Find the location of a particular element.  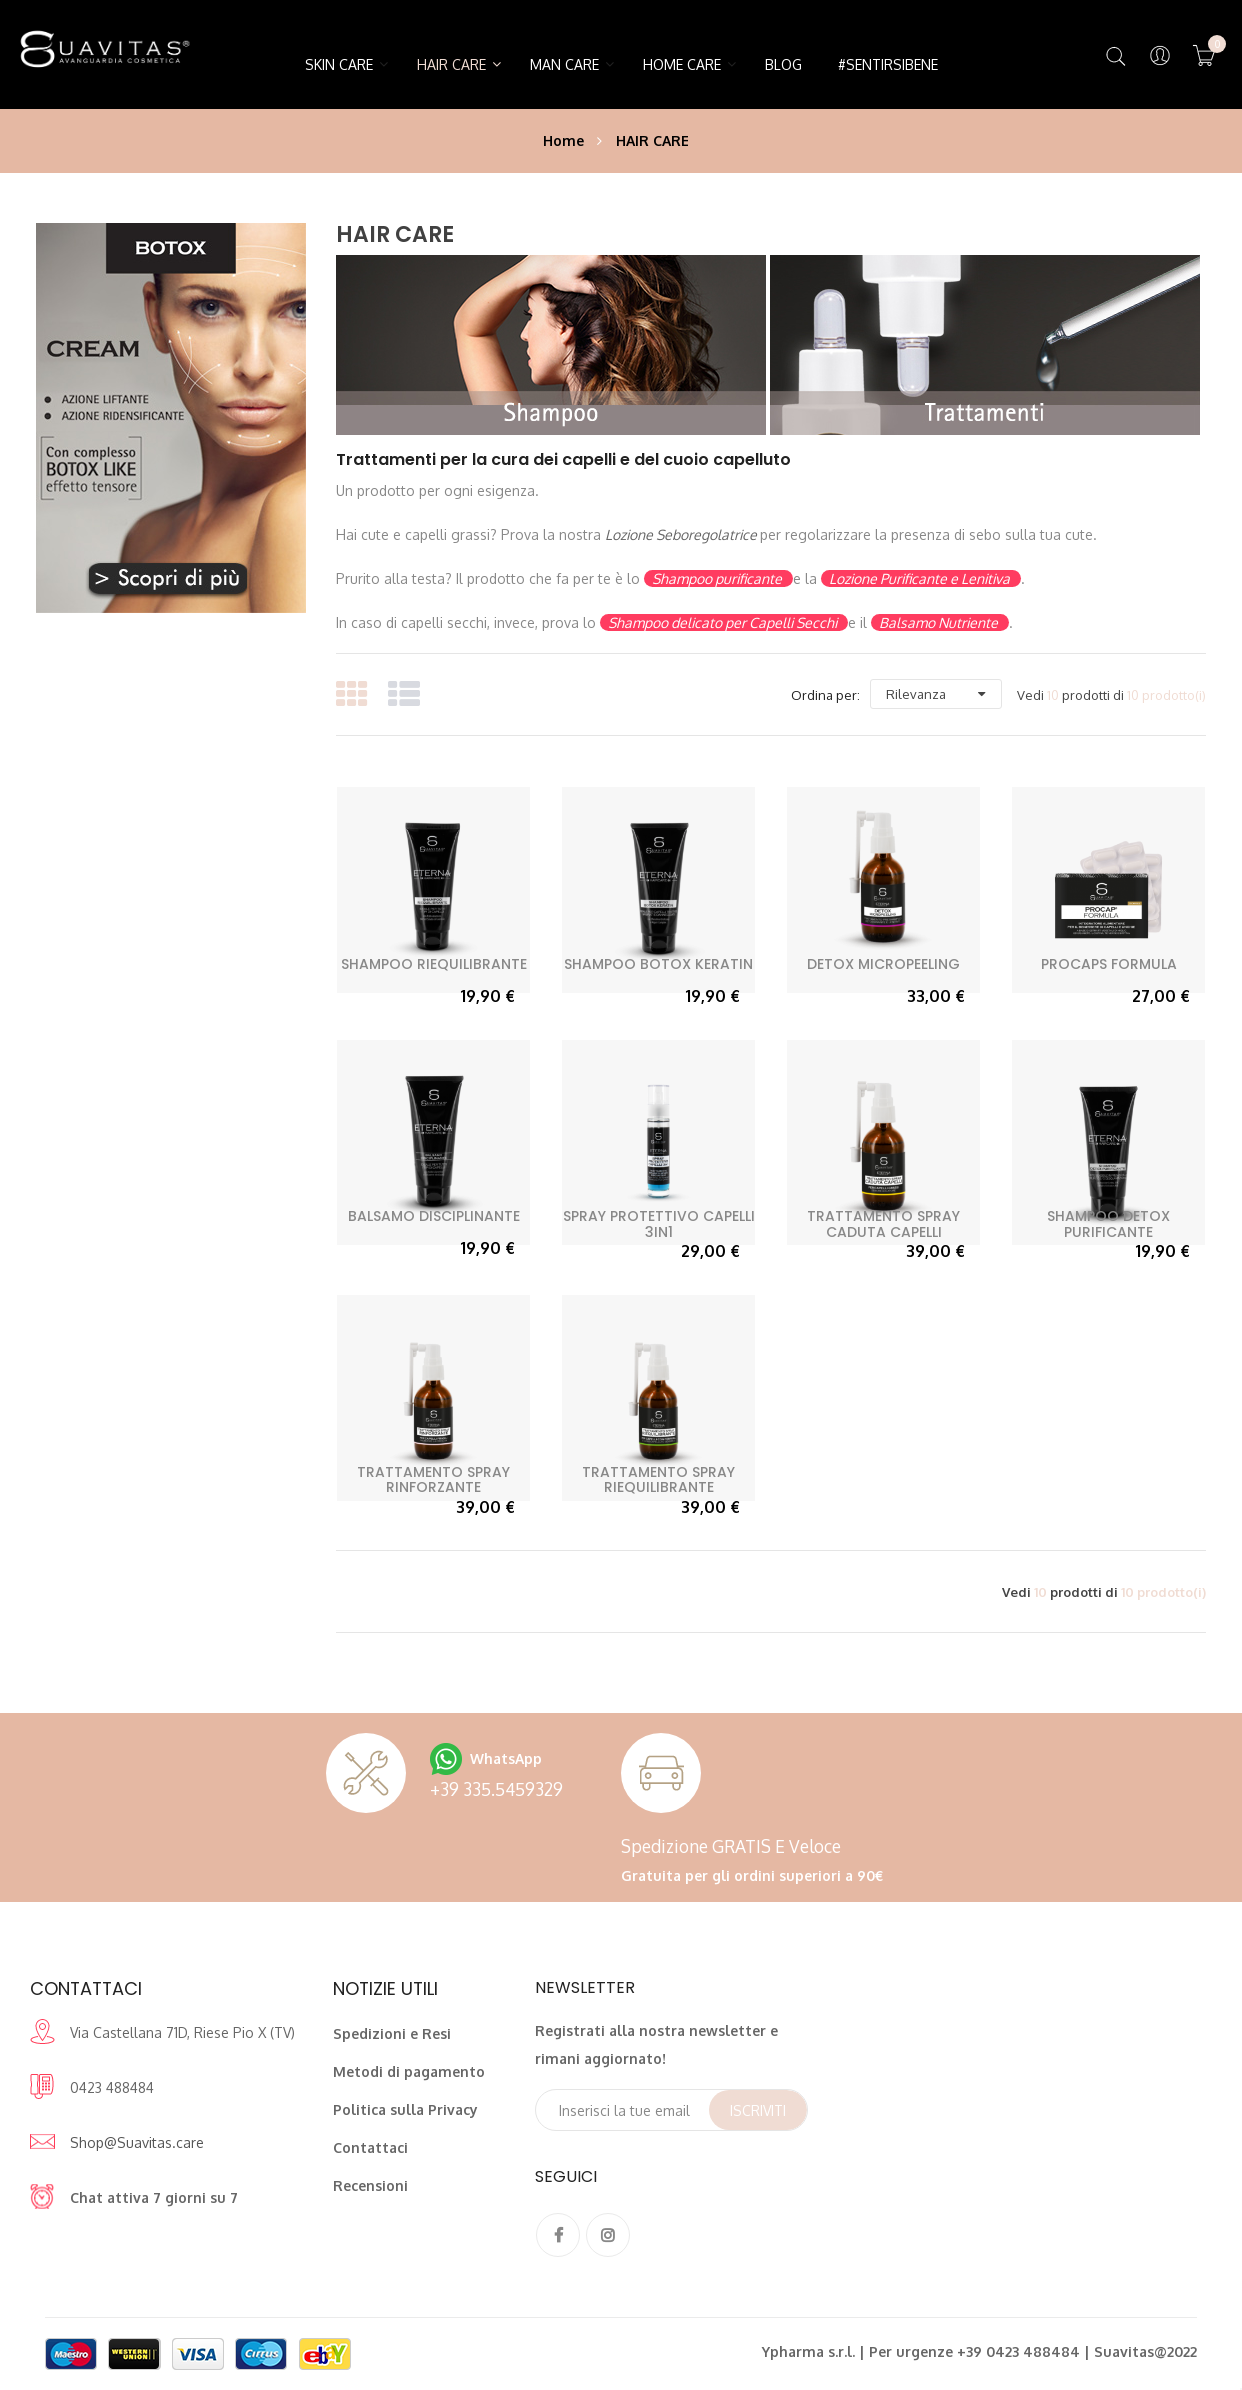

Shampoo Detox Purificante is located at coordinates (1108, 1223).